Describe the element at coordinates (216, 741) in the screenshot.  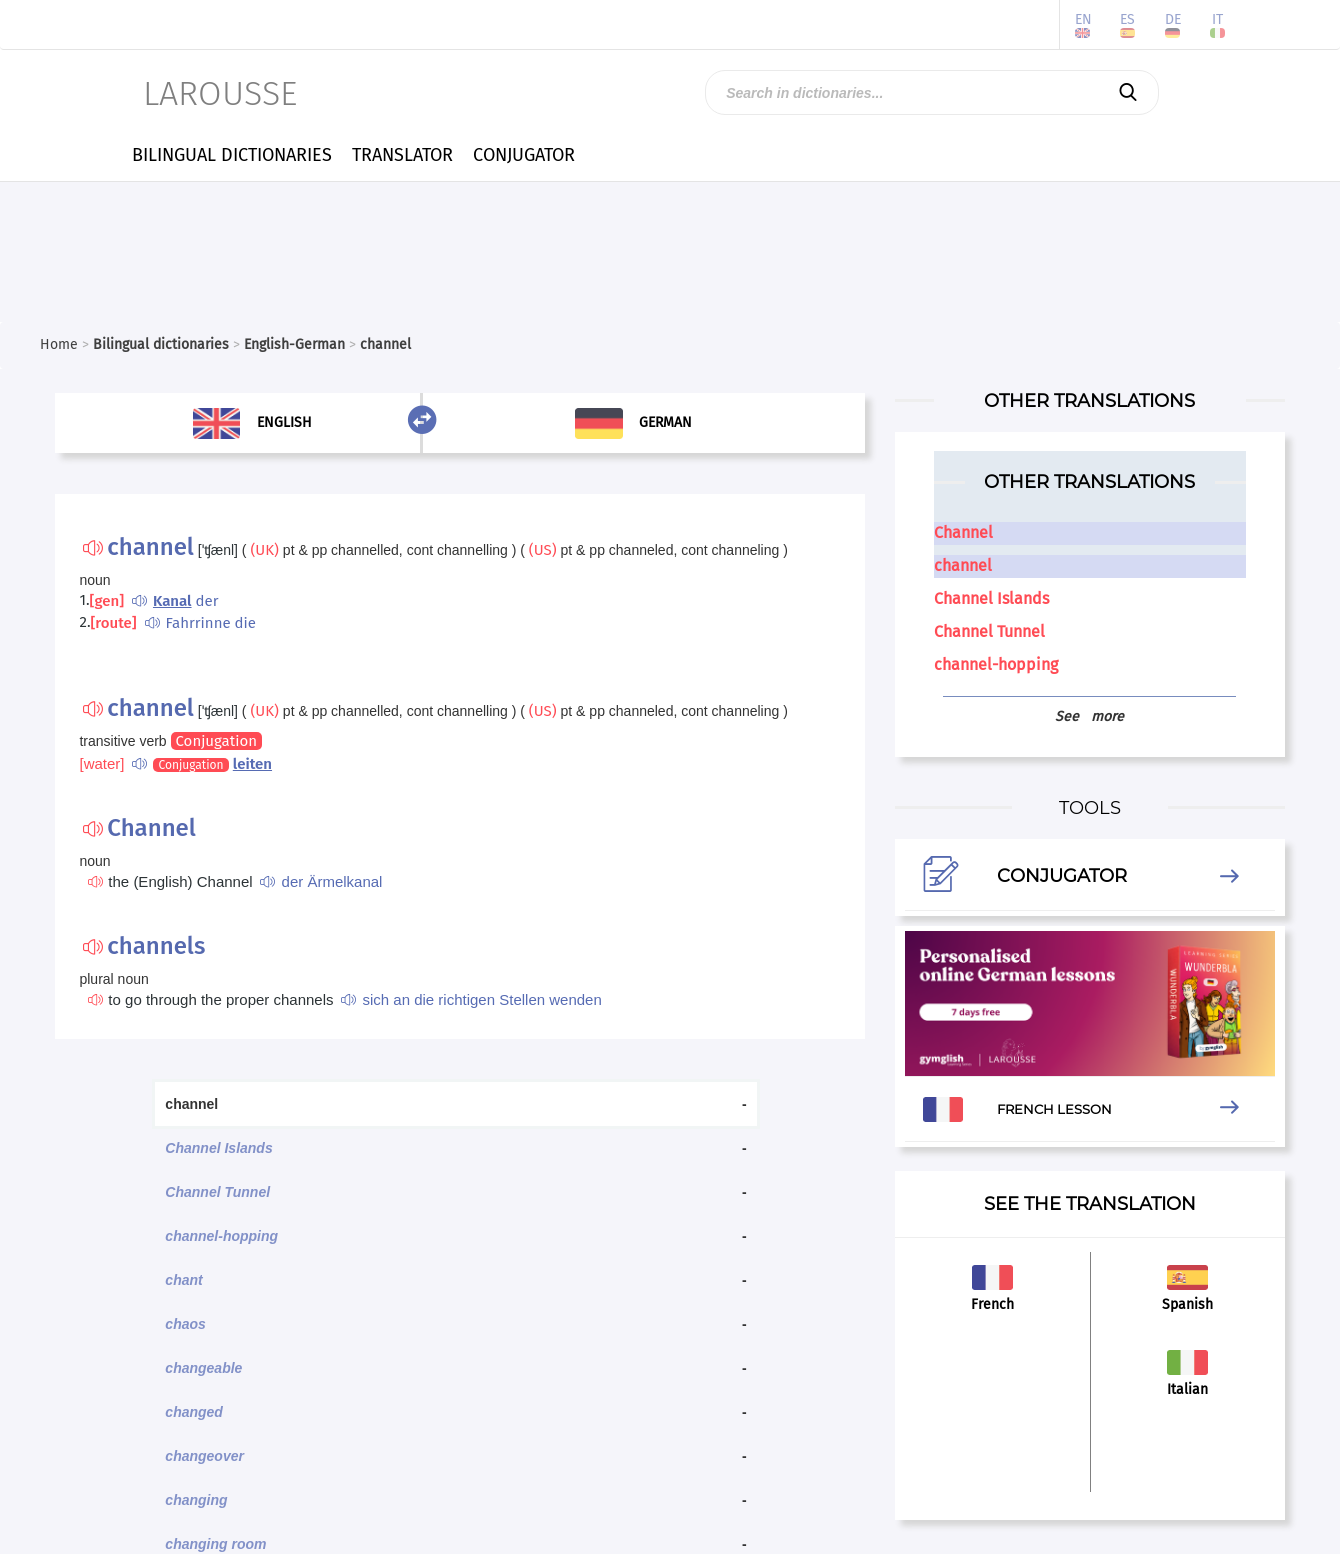
I see `Conjugation` at that location.